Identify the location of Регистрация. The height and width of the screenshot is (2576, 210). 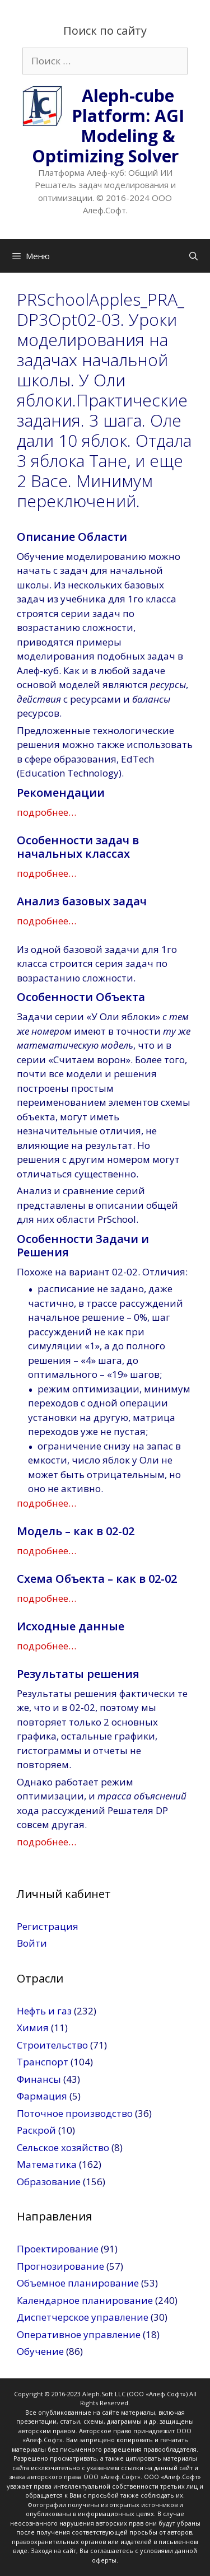
(47, 1926).